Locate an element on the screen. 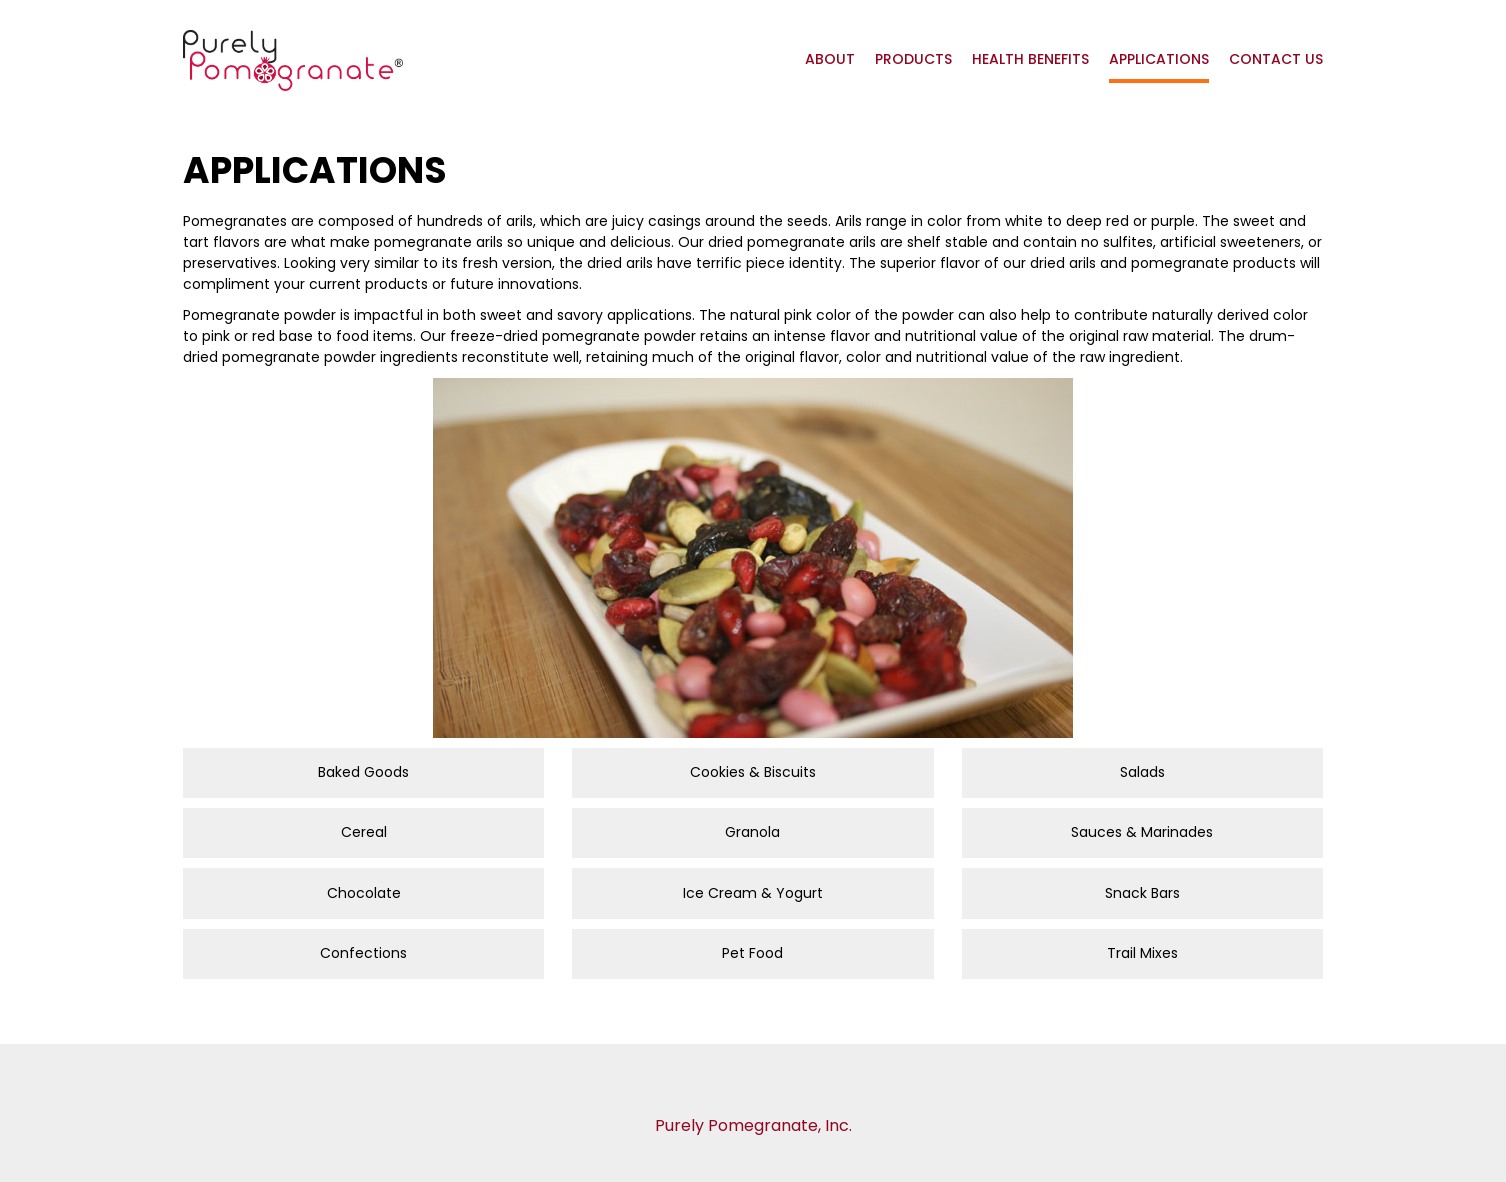  Applications is located at coordinates (1159, 59).